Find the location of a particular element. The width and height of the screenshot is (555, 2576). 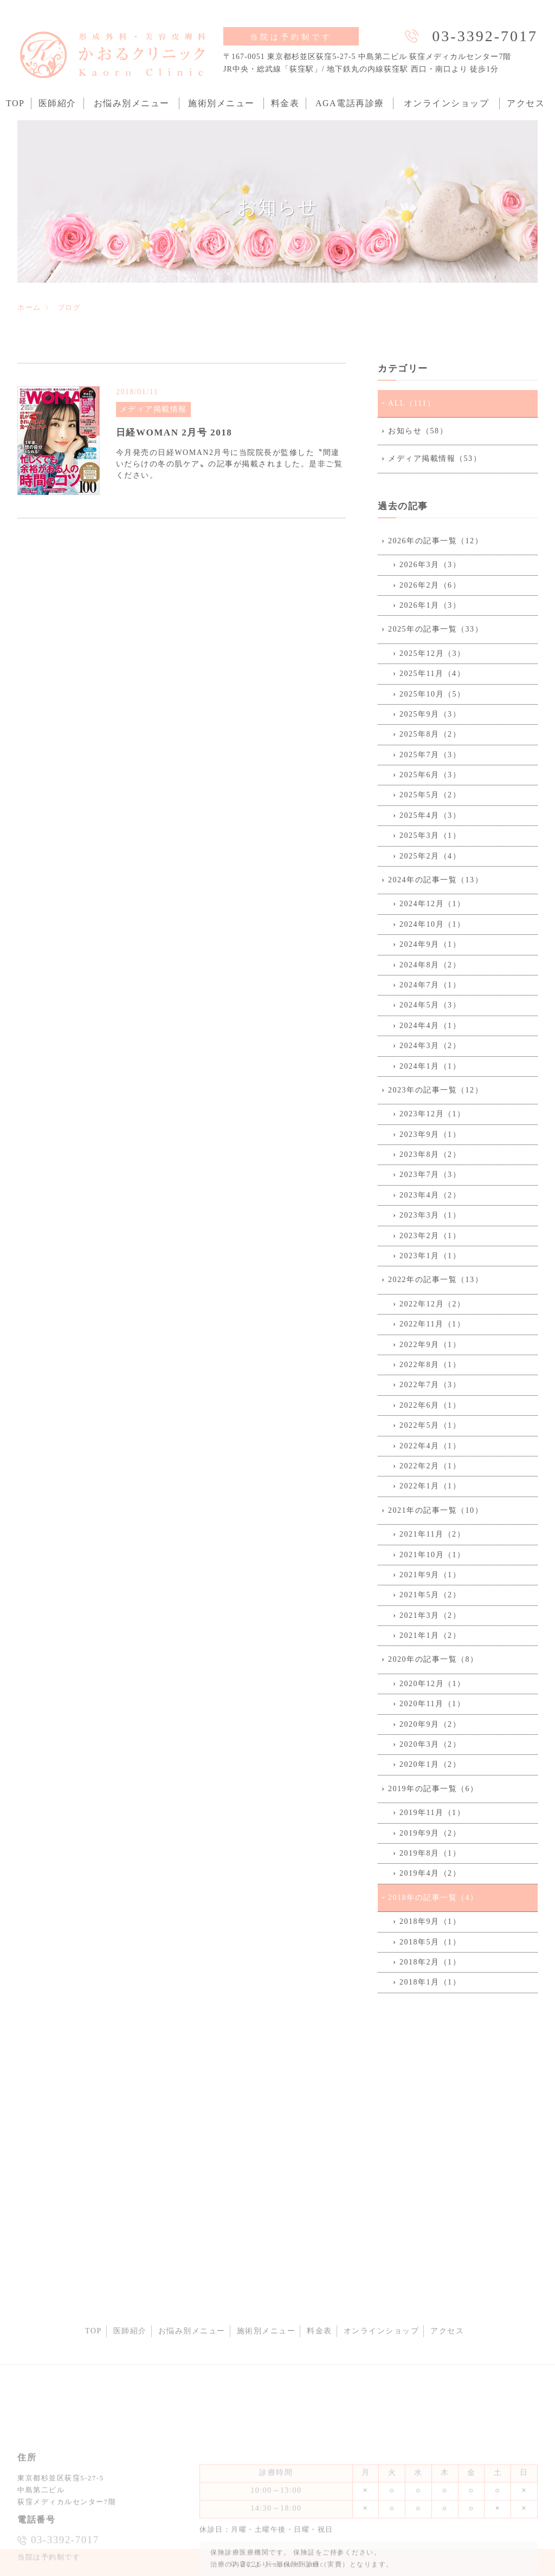

2020年1月（2） is located at coordinates (430, 1764).